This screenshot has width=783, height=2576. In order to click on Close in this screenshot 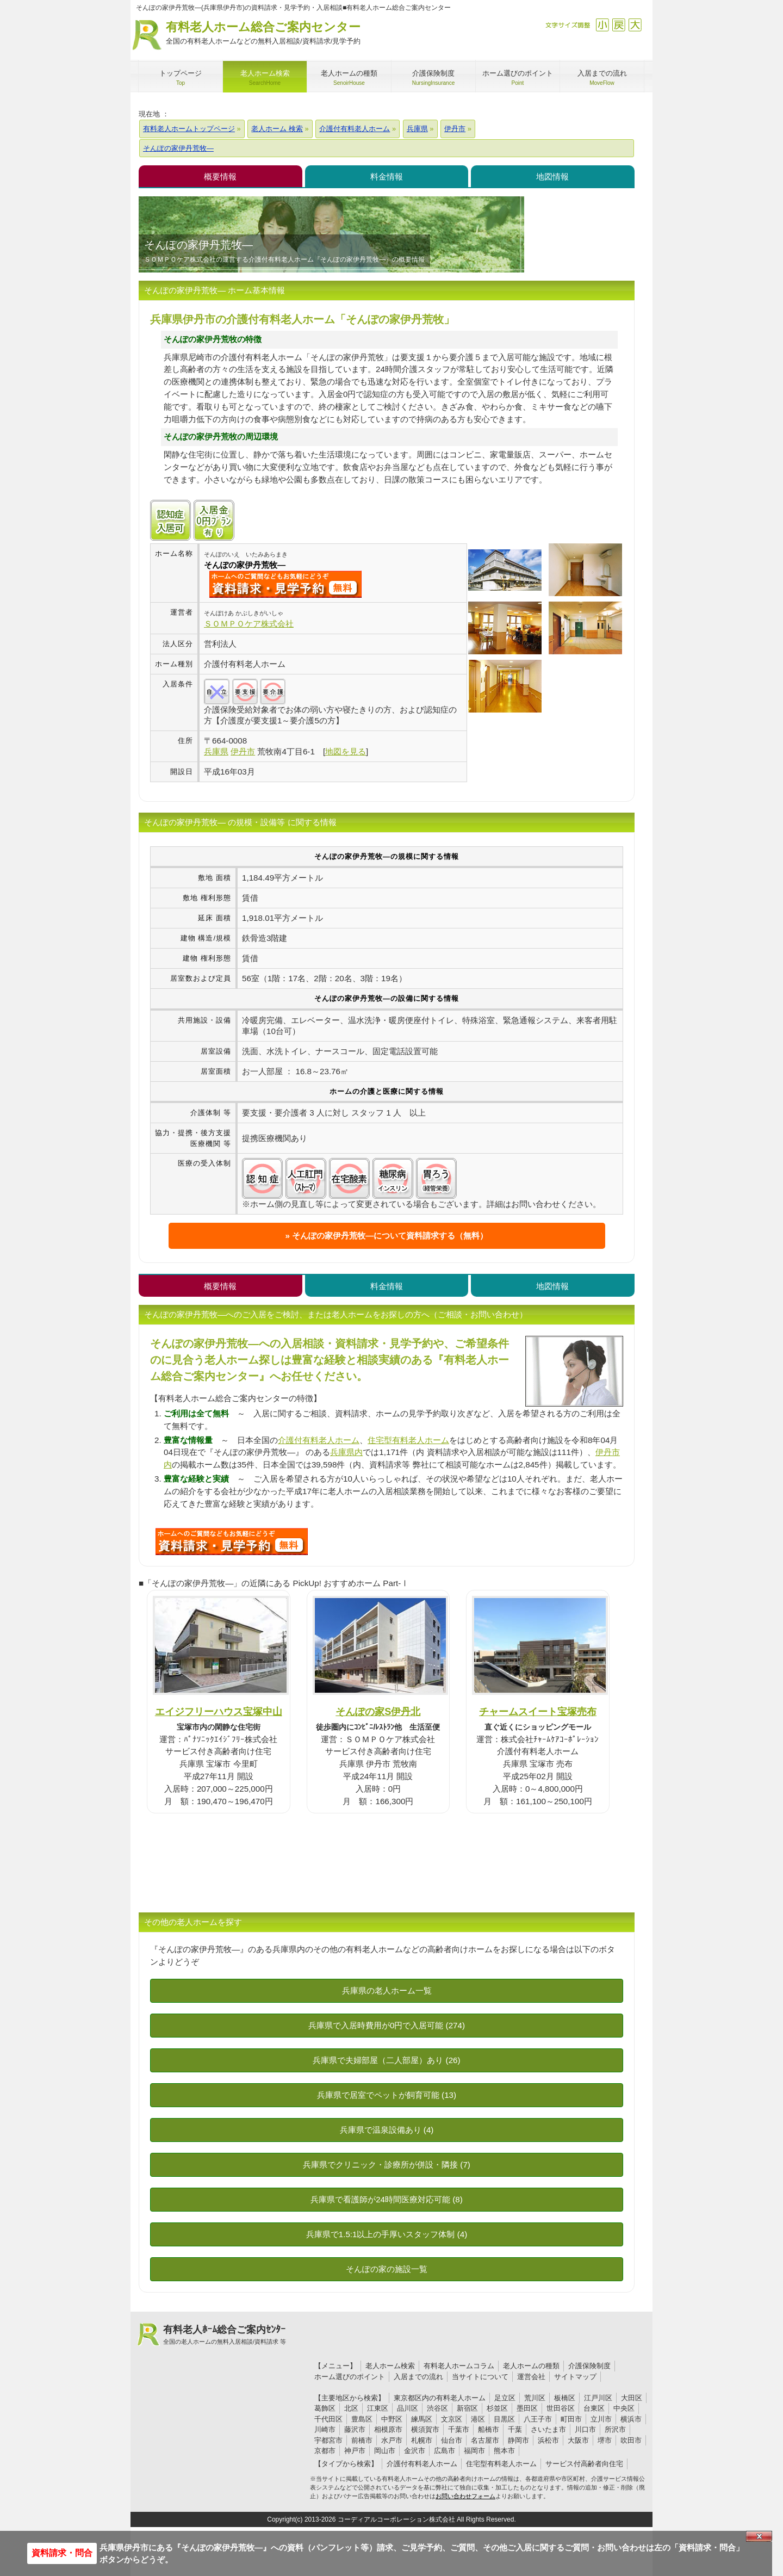, I will do `click(759, 2536)`.